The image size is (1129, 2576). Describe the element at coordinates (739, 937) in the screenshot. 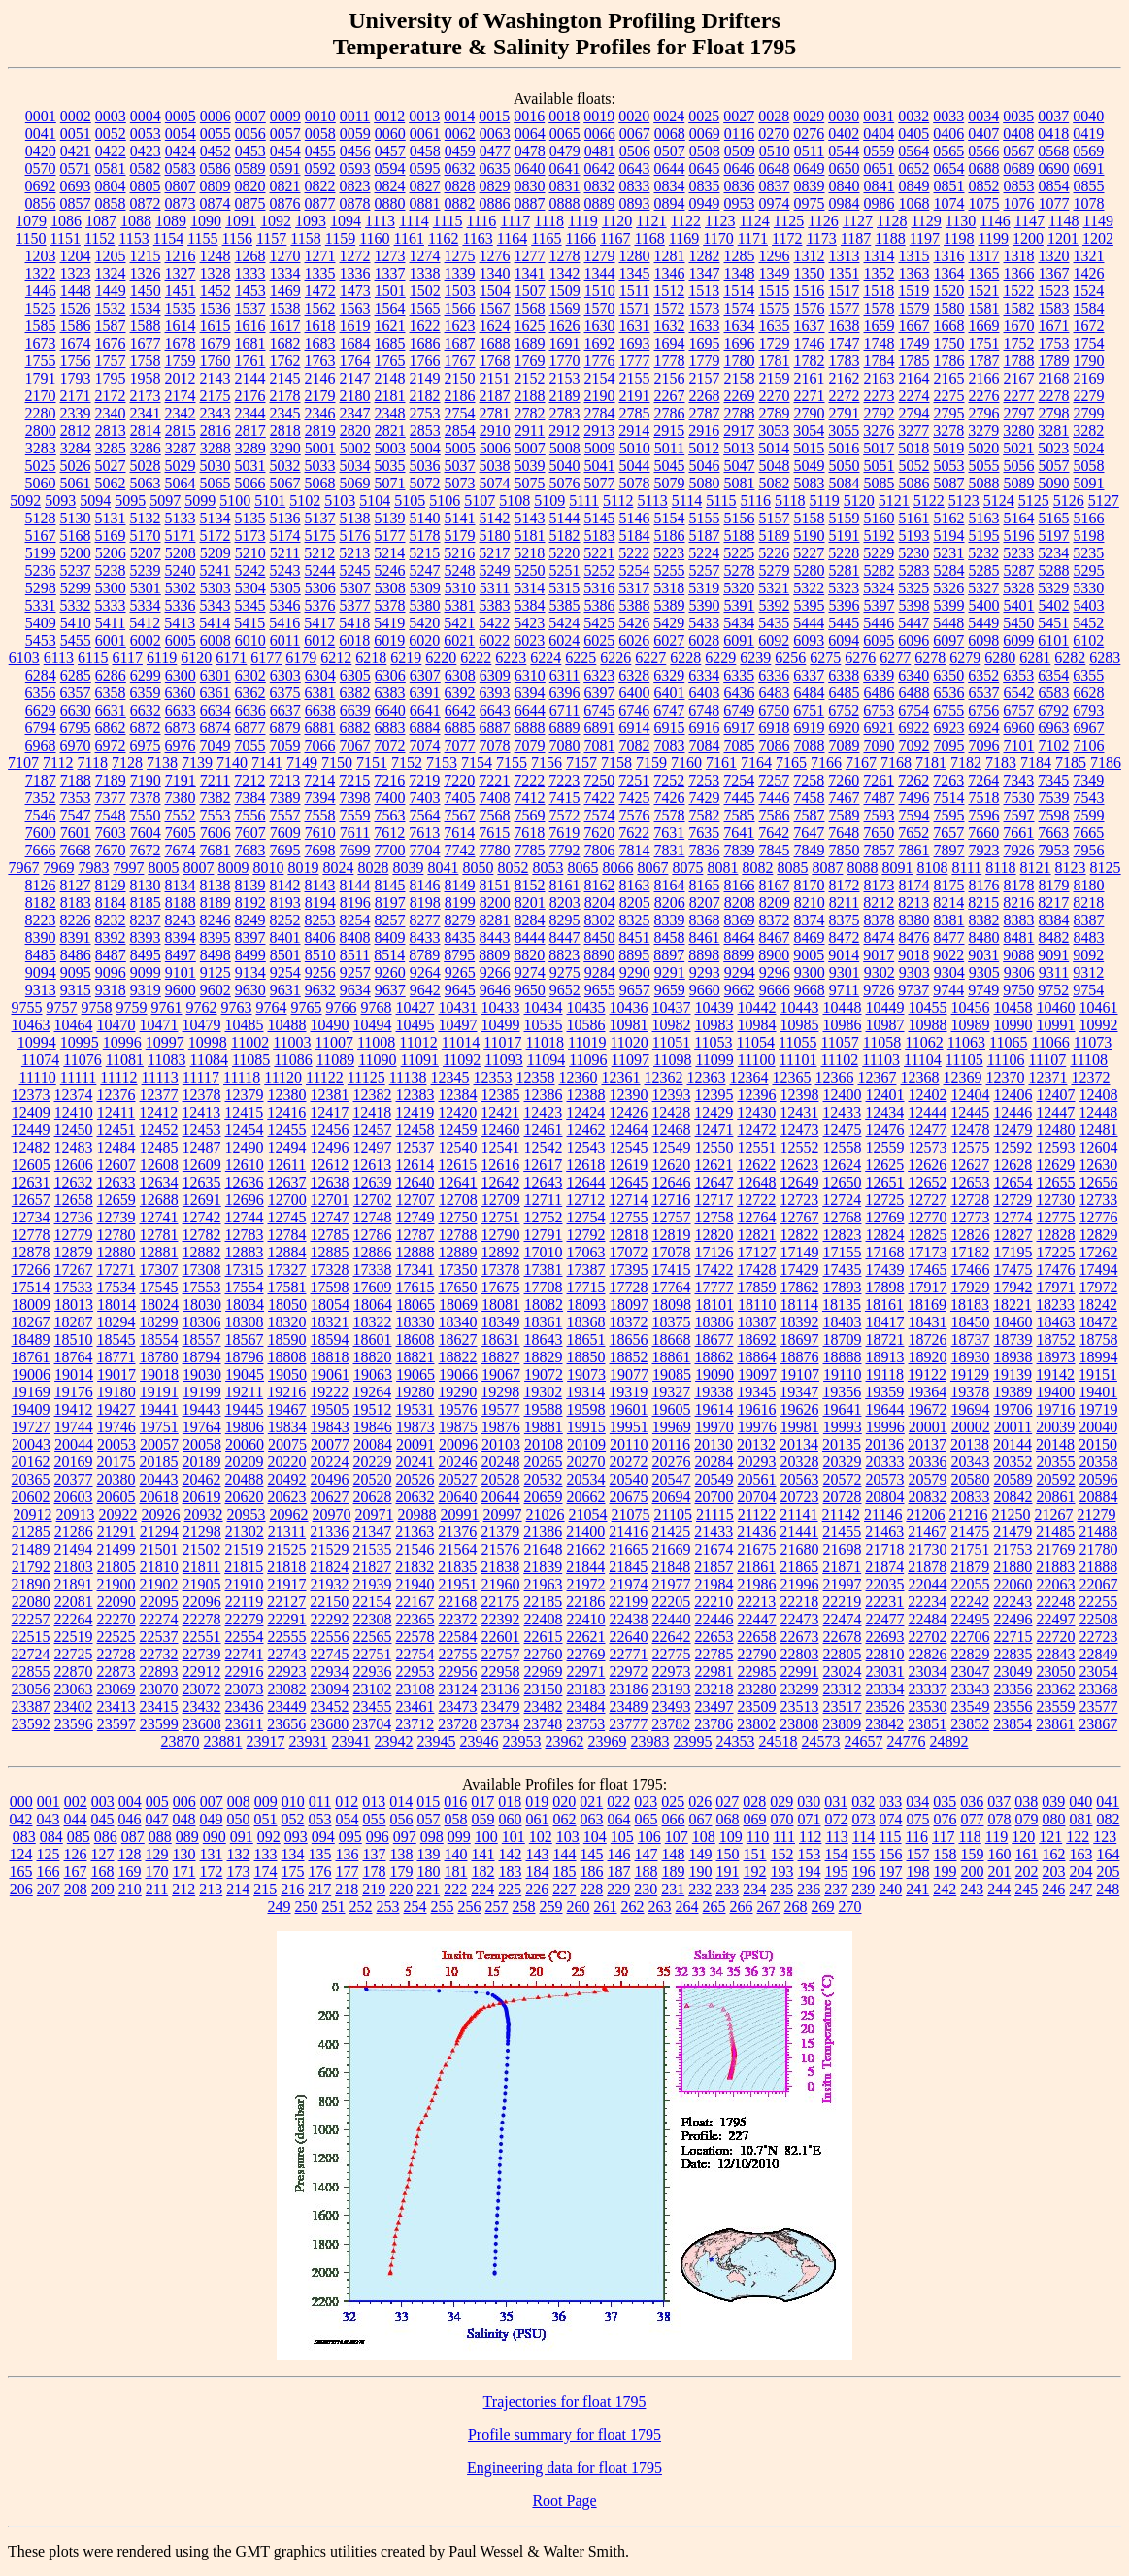

I see `8464` at that location.